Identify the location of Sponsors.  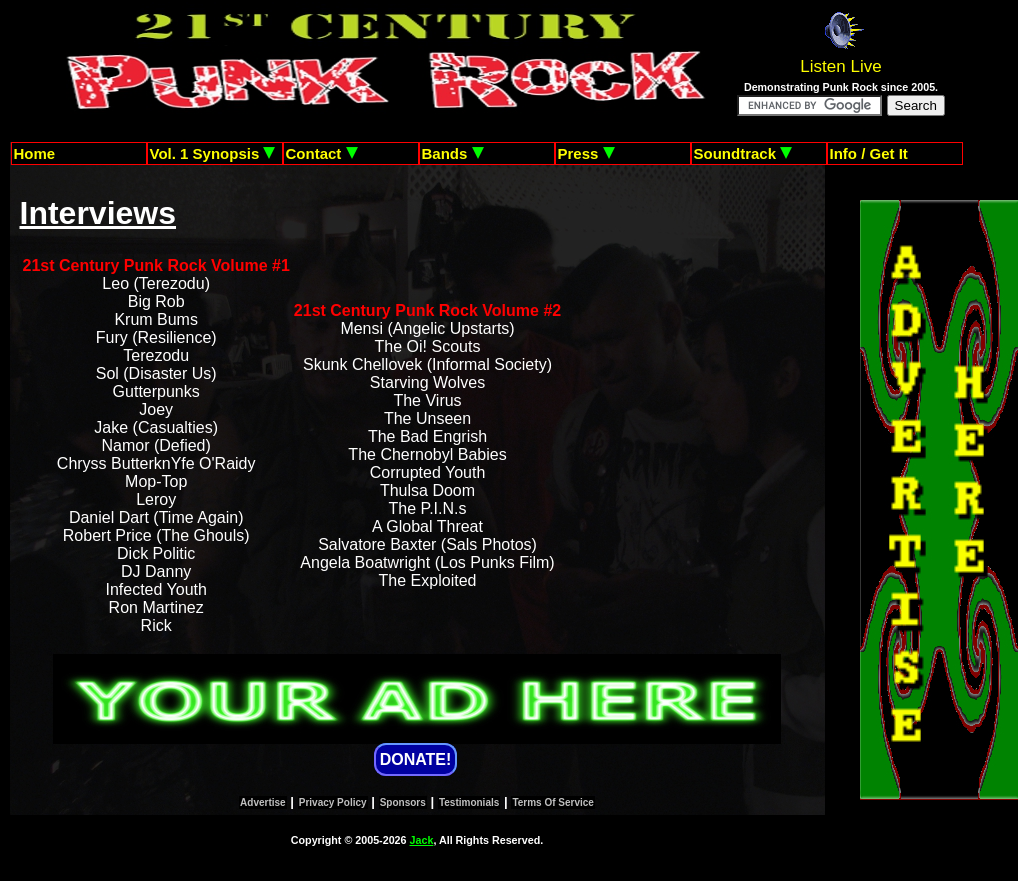
(403, 802).